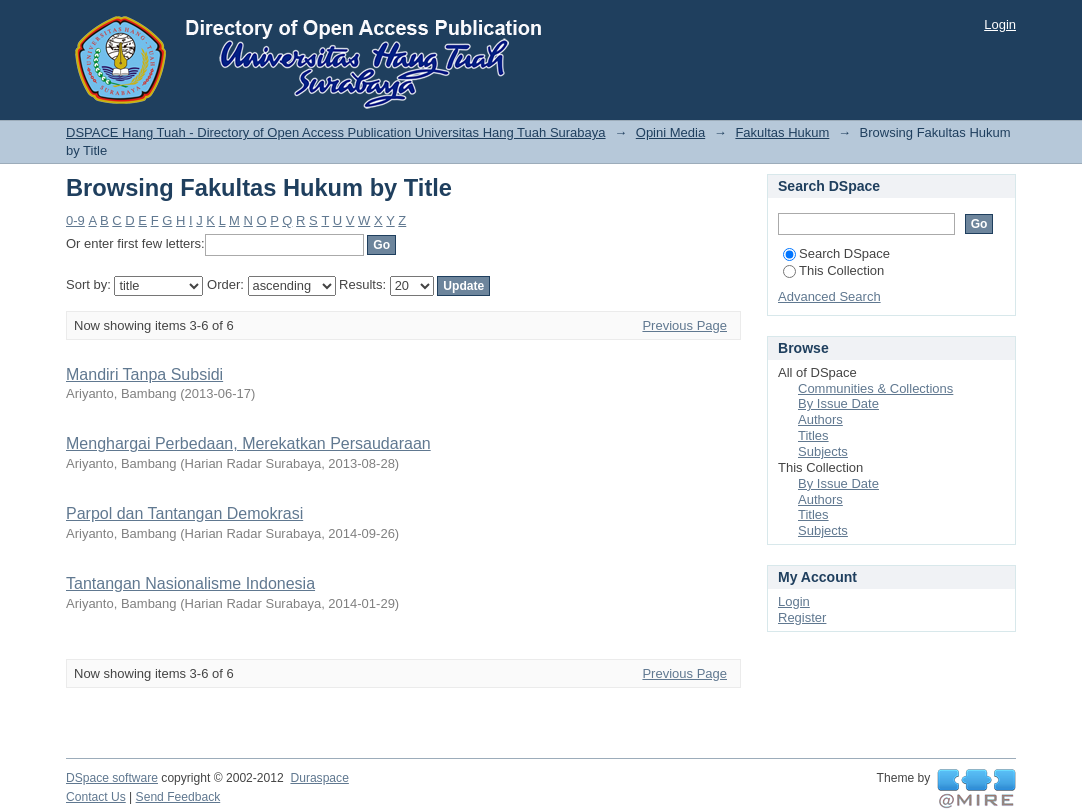  What do you see at coordinates (820, 419) in the screenshot?
I see `Authors` at bounding box center [820, 419].